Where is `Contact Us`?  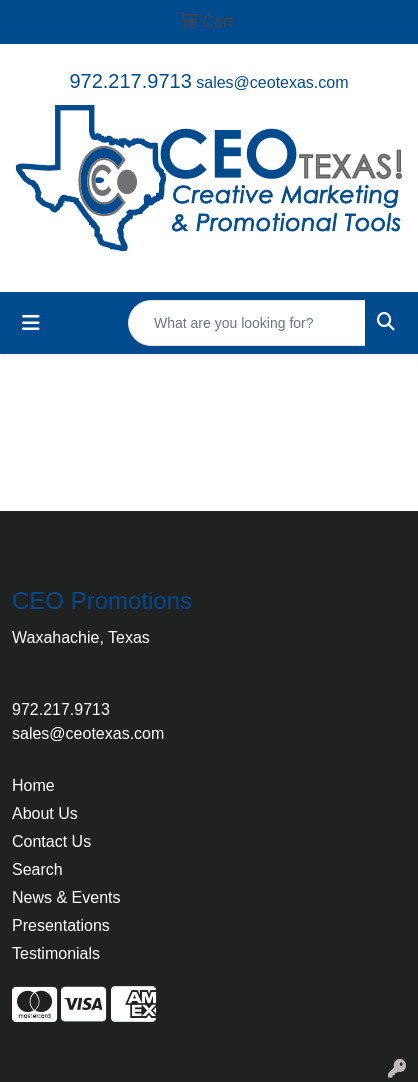 Contact Us is located at coordinates (51, 841).